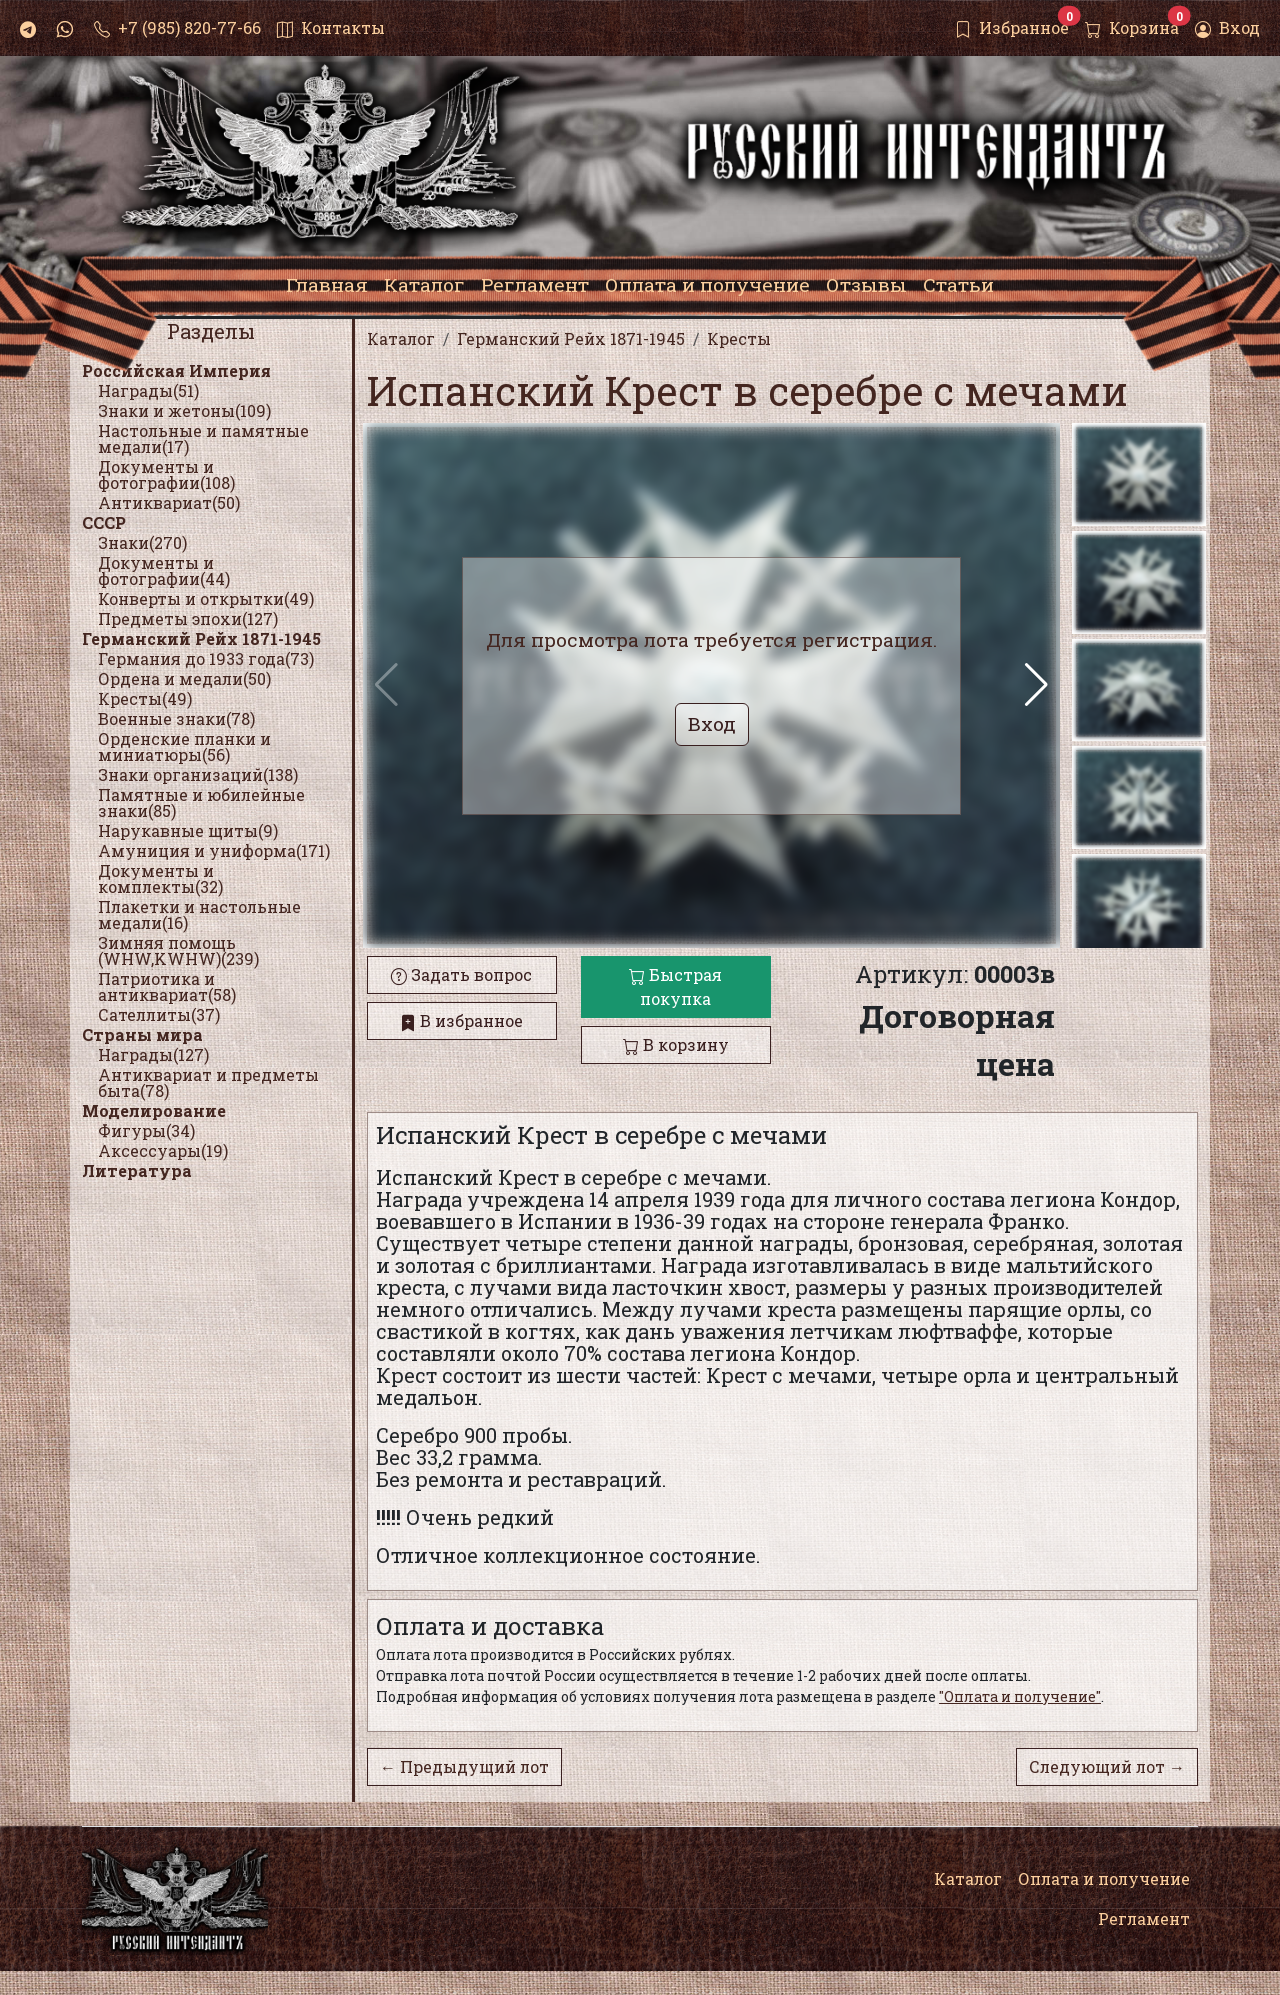 This screenshot has height=1995, width=1280. I want to click on Знаки и жетоны(109), so click(184, 410).